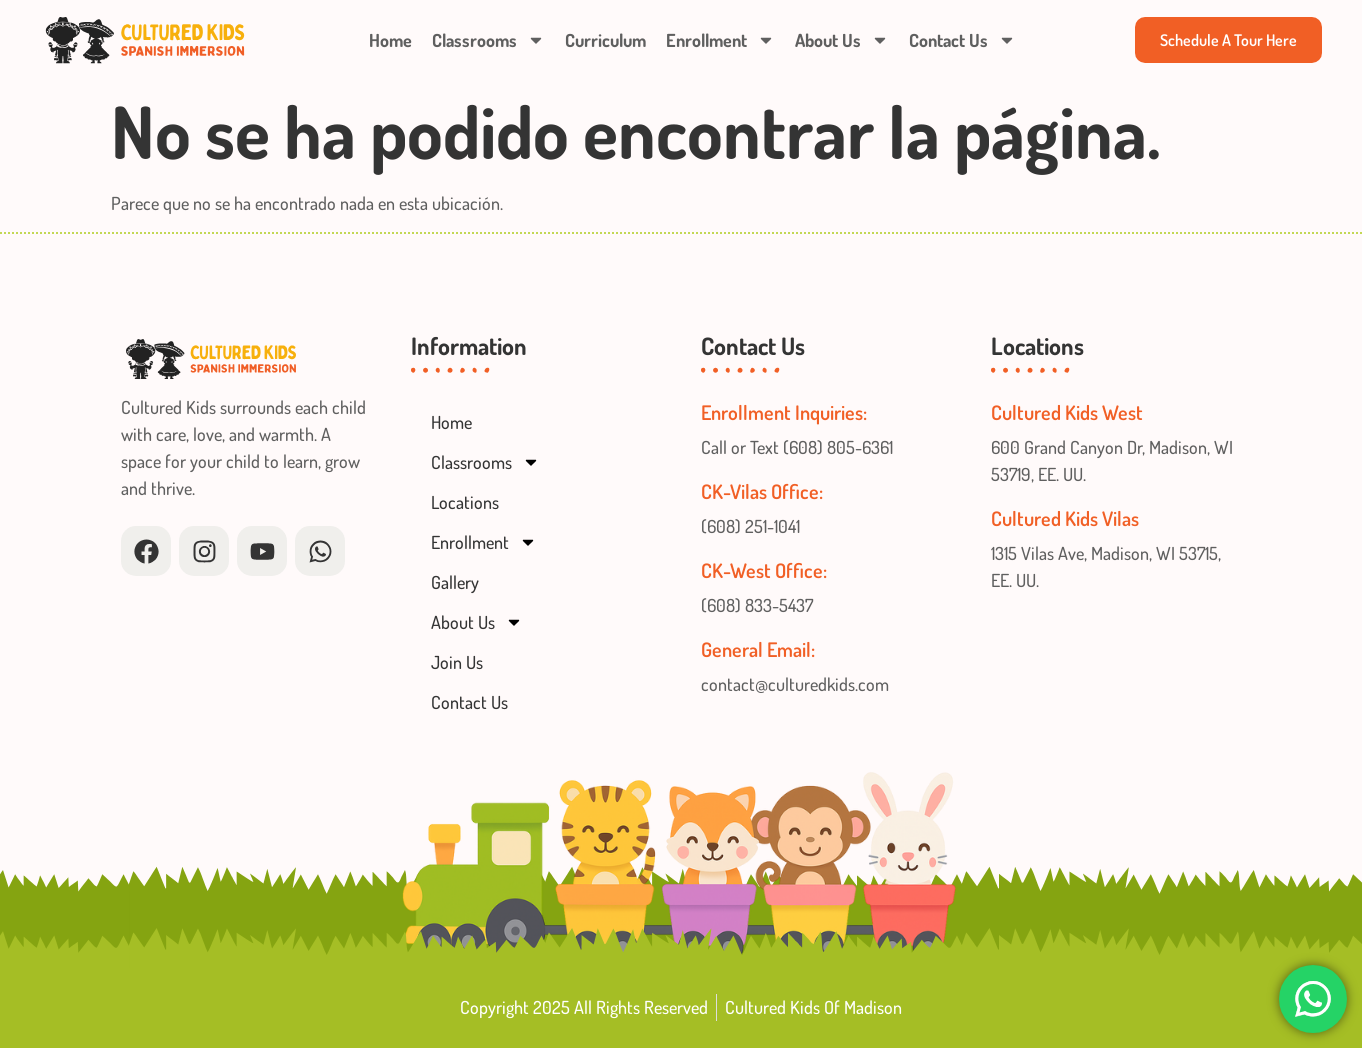 The image size is (1362, 1048). I want to click on About Us, so click(842, 40).